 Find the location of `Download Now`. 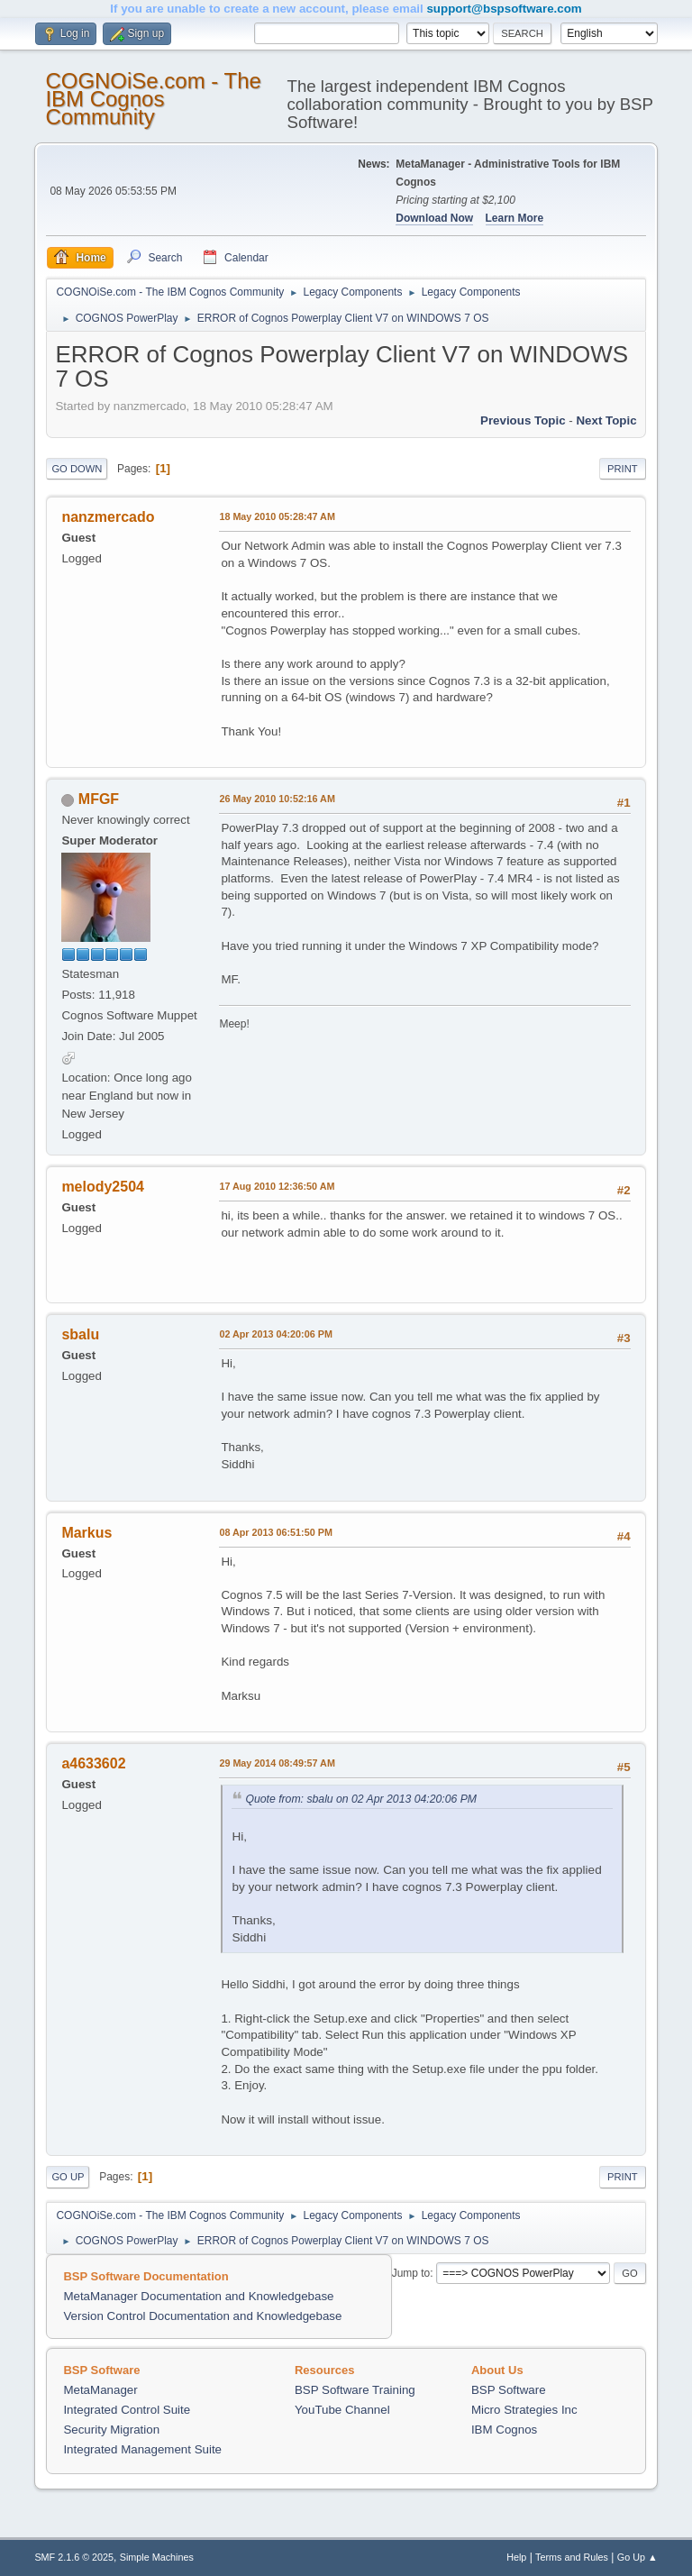

Download Now is located at coordinates (434, 218).